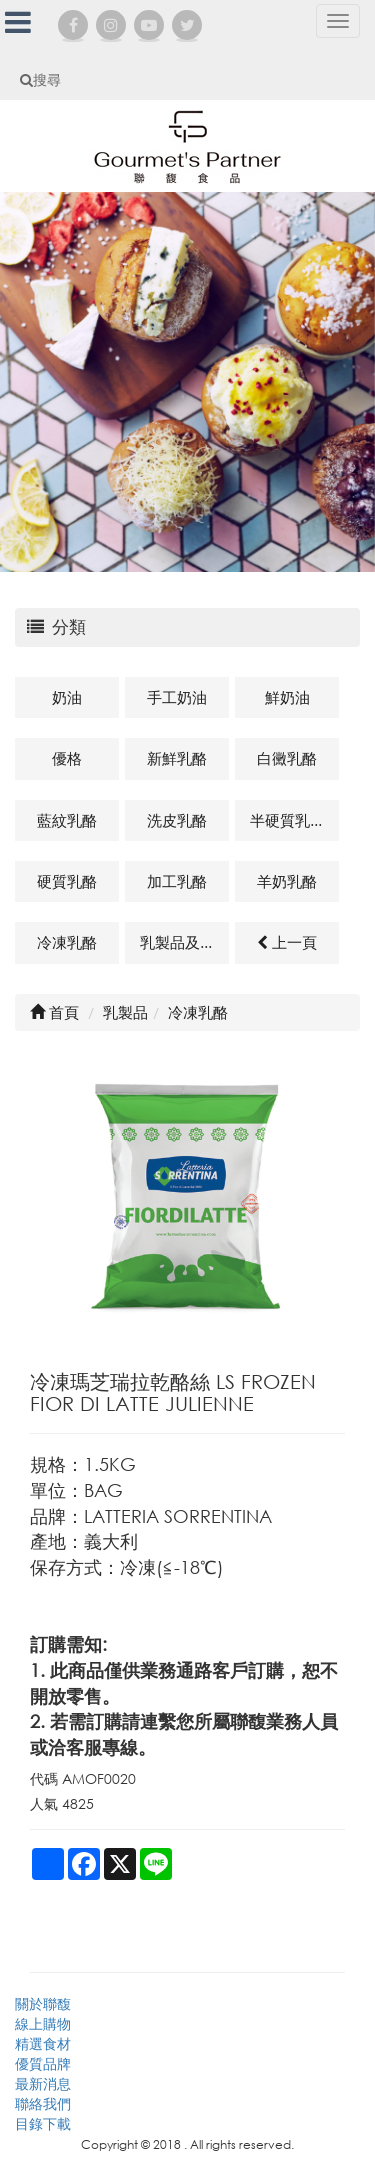 This screenshot has width=375, height=2164. What do you see at coordinates (43, 2123) in the screenshot?
I see `目錄下載` at bounding box center [43, 2123].